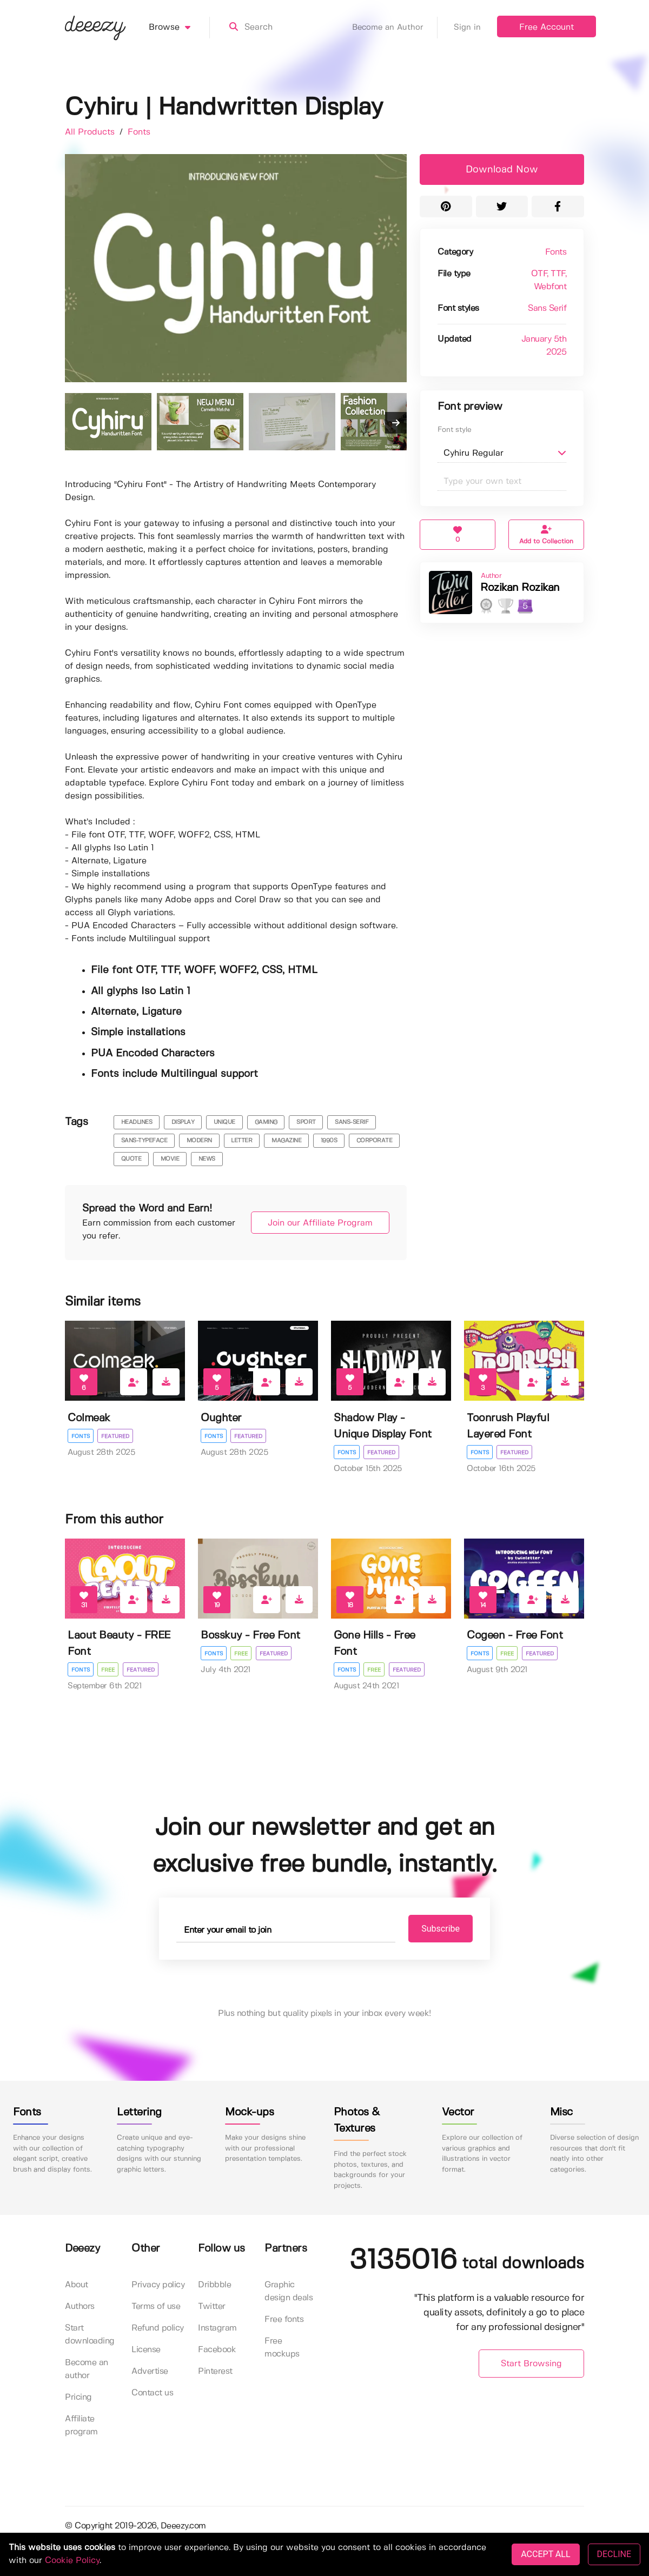 This screenshot has height=2576, width=649. I want to click on Twitter, so click(212, 2307).